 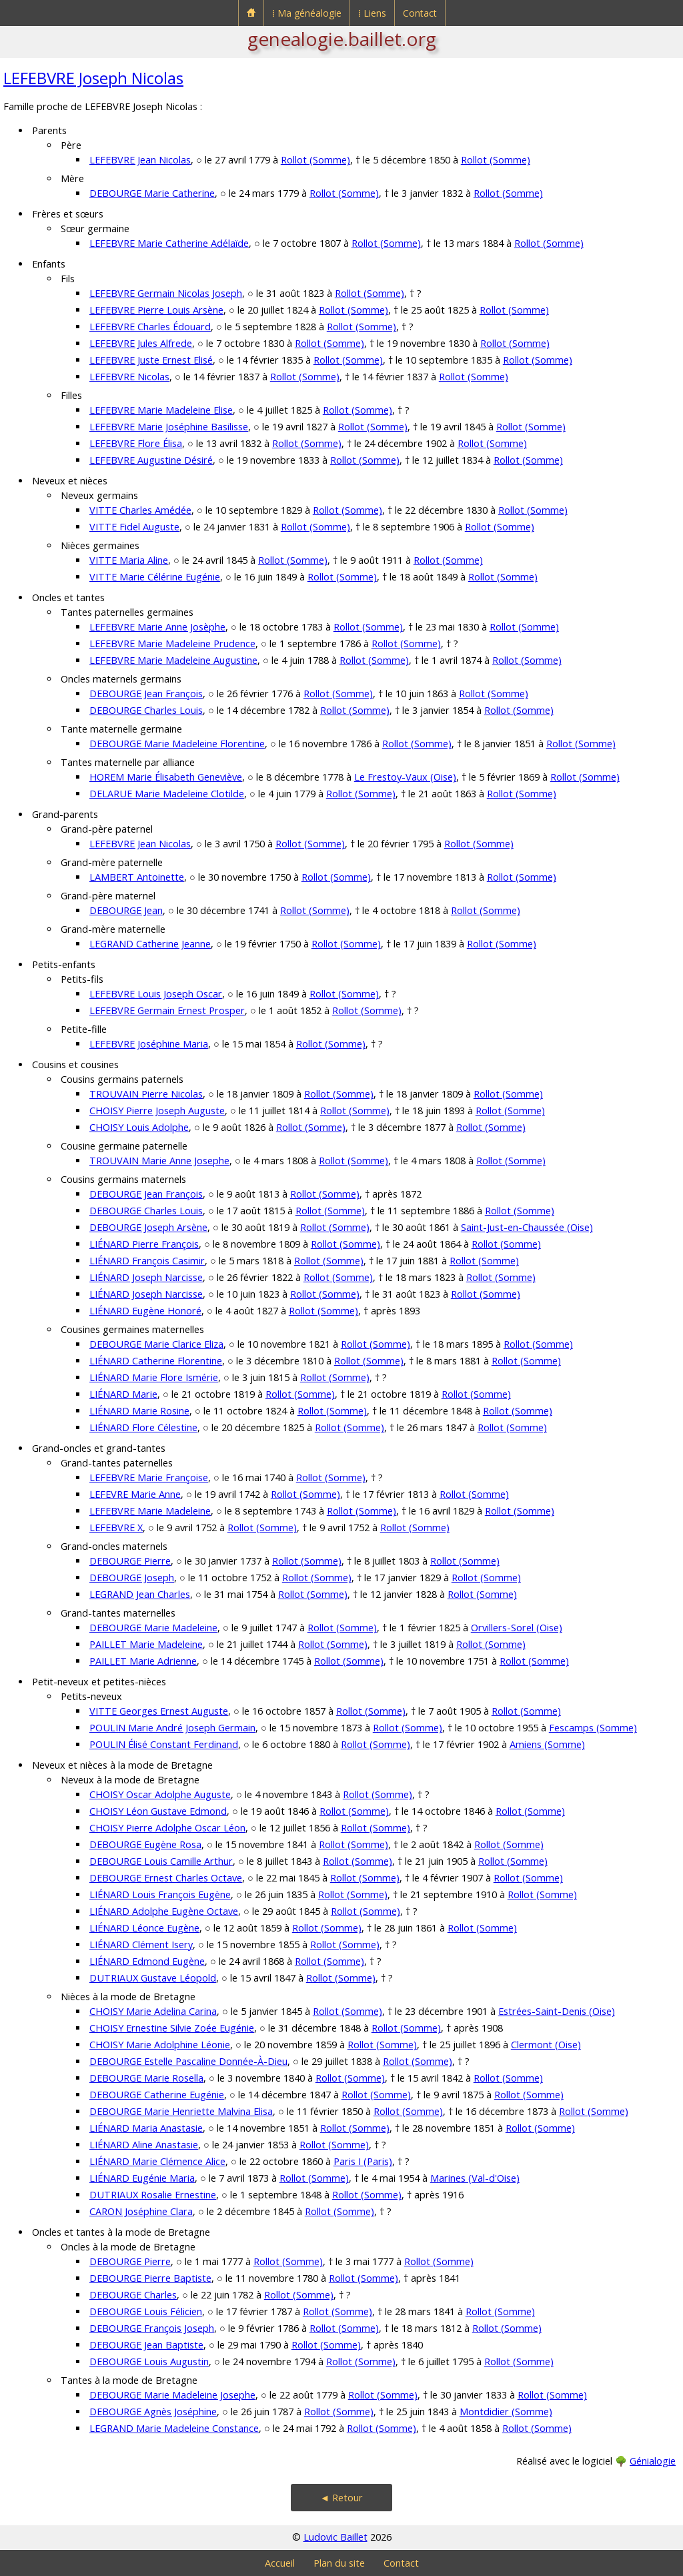 What do you see at coordinates (151, 2328) in the screenshot?
I see `DEBOURGE François Joseph` at bounding box center [151, 2328].